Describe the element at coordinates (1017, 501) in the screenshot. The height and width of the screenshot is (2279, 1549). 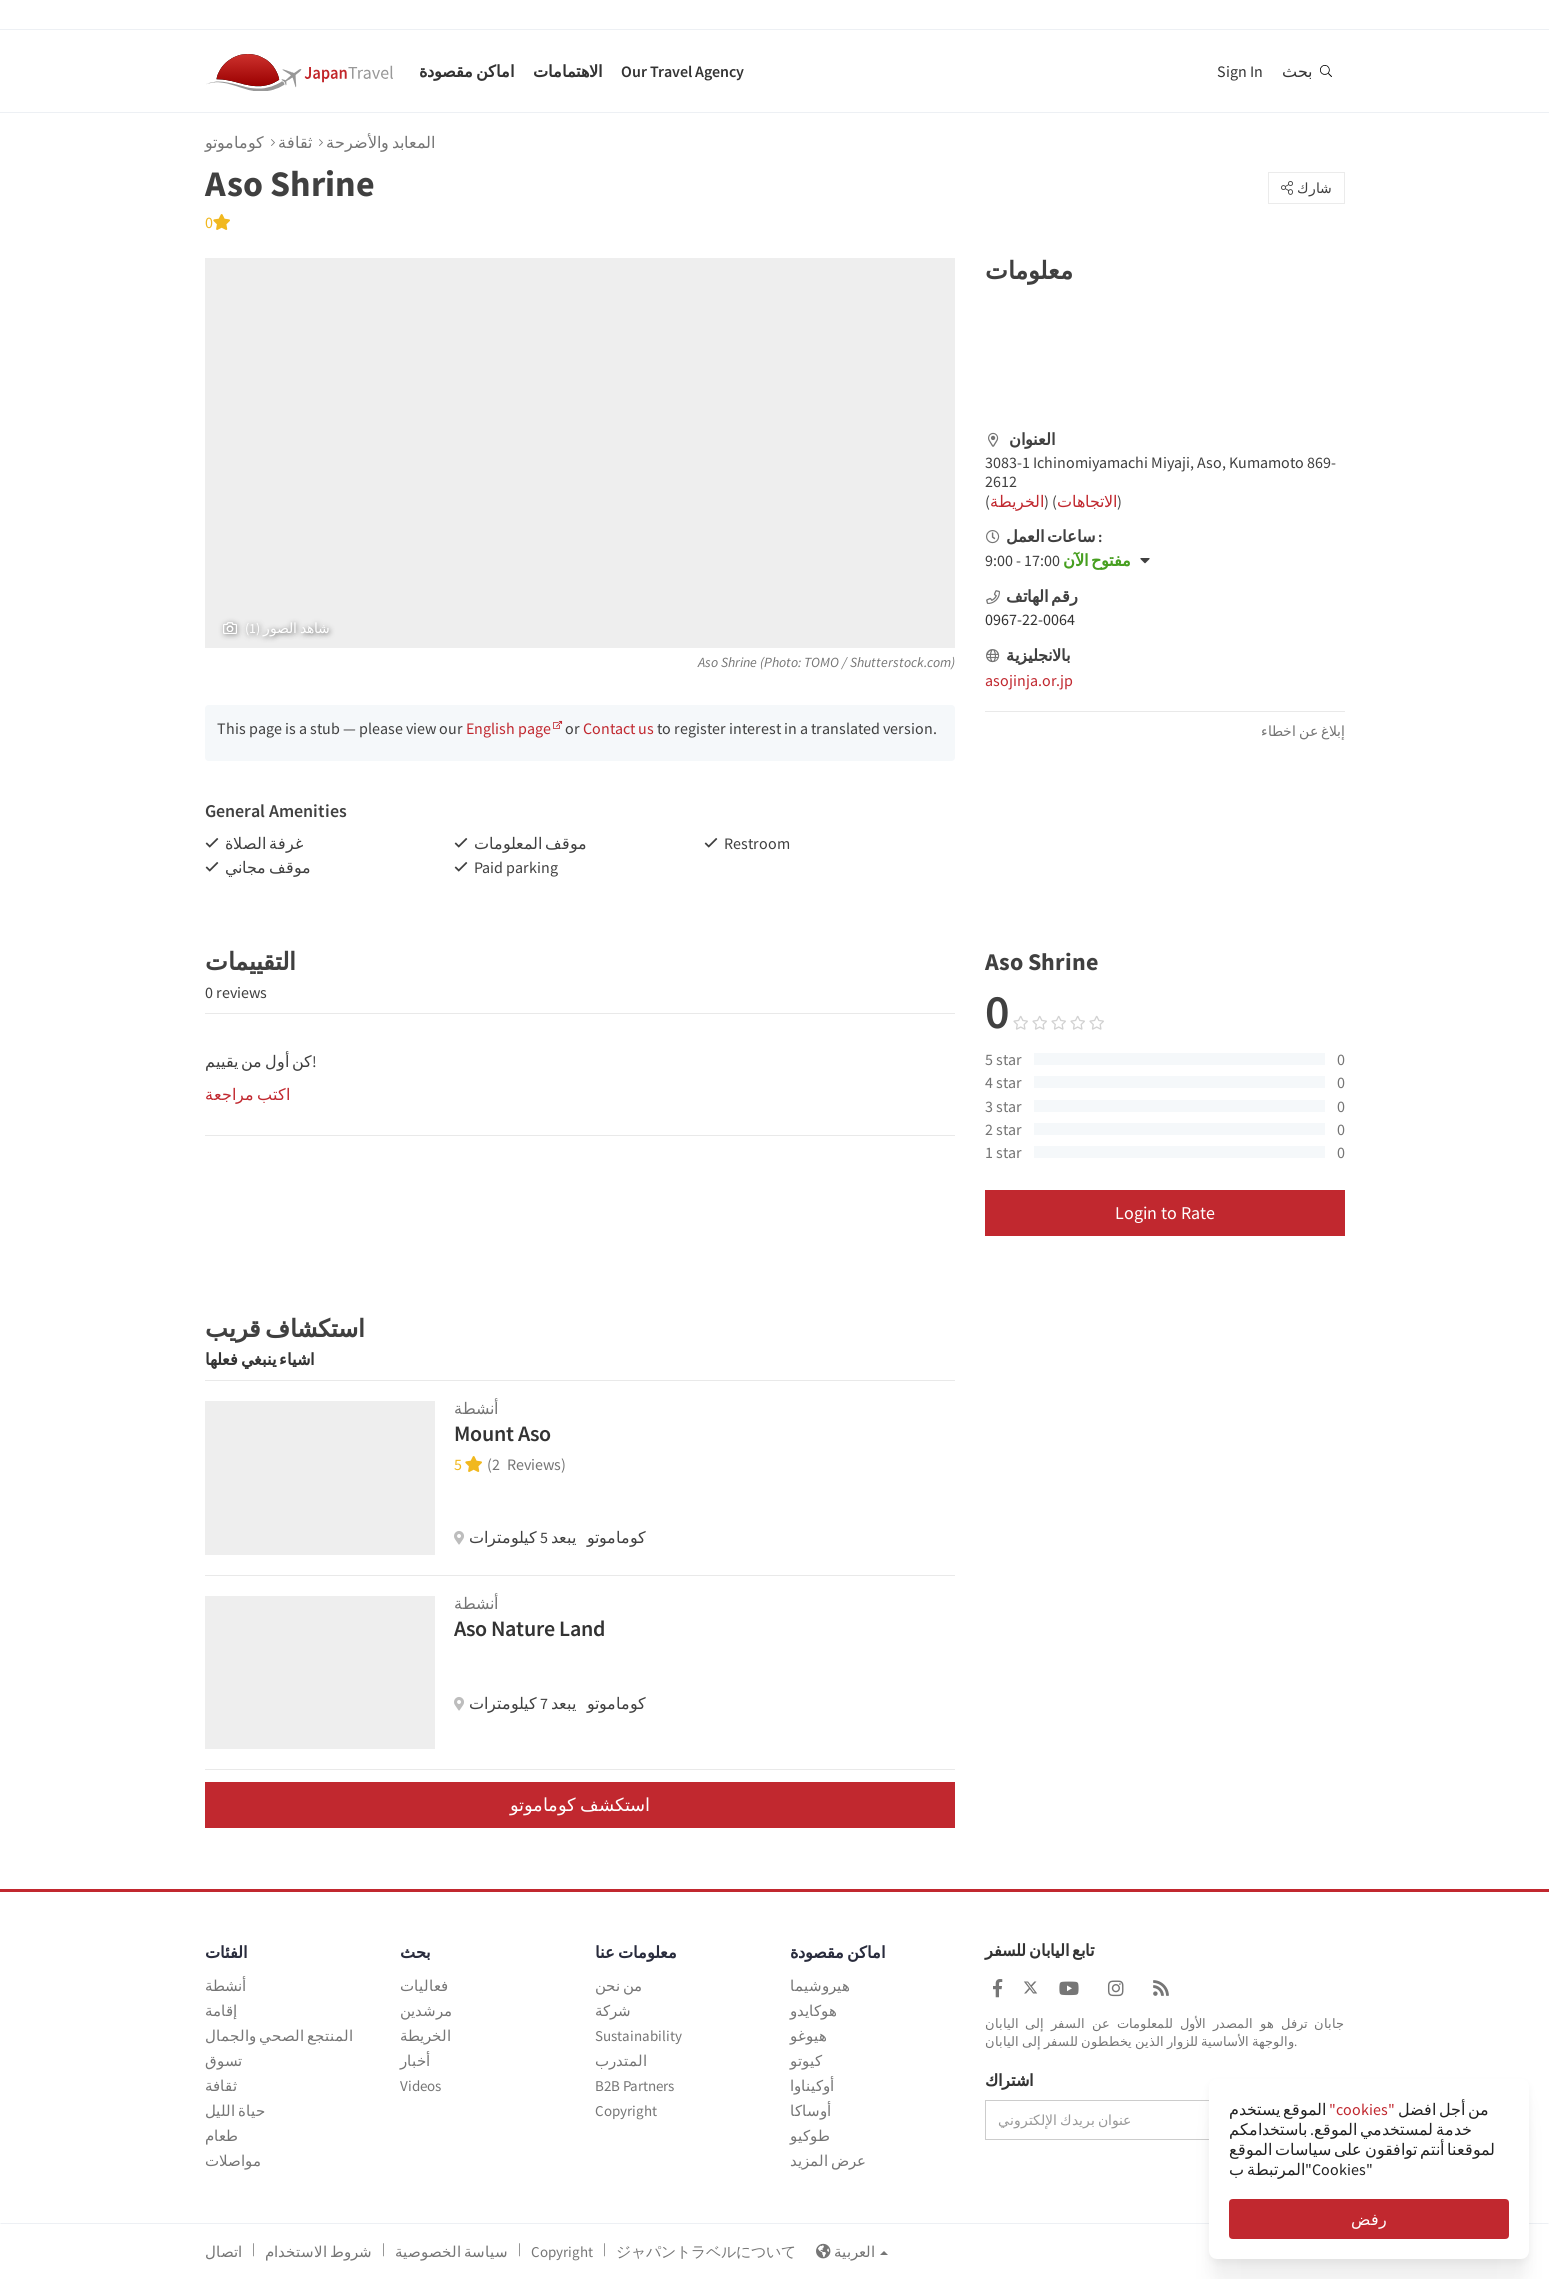
I see `الخريطة` at that location.